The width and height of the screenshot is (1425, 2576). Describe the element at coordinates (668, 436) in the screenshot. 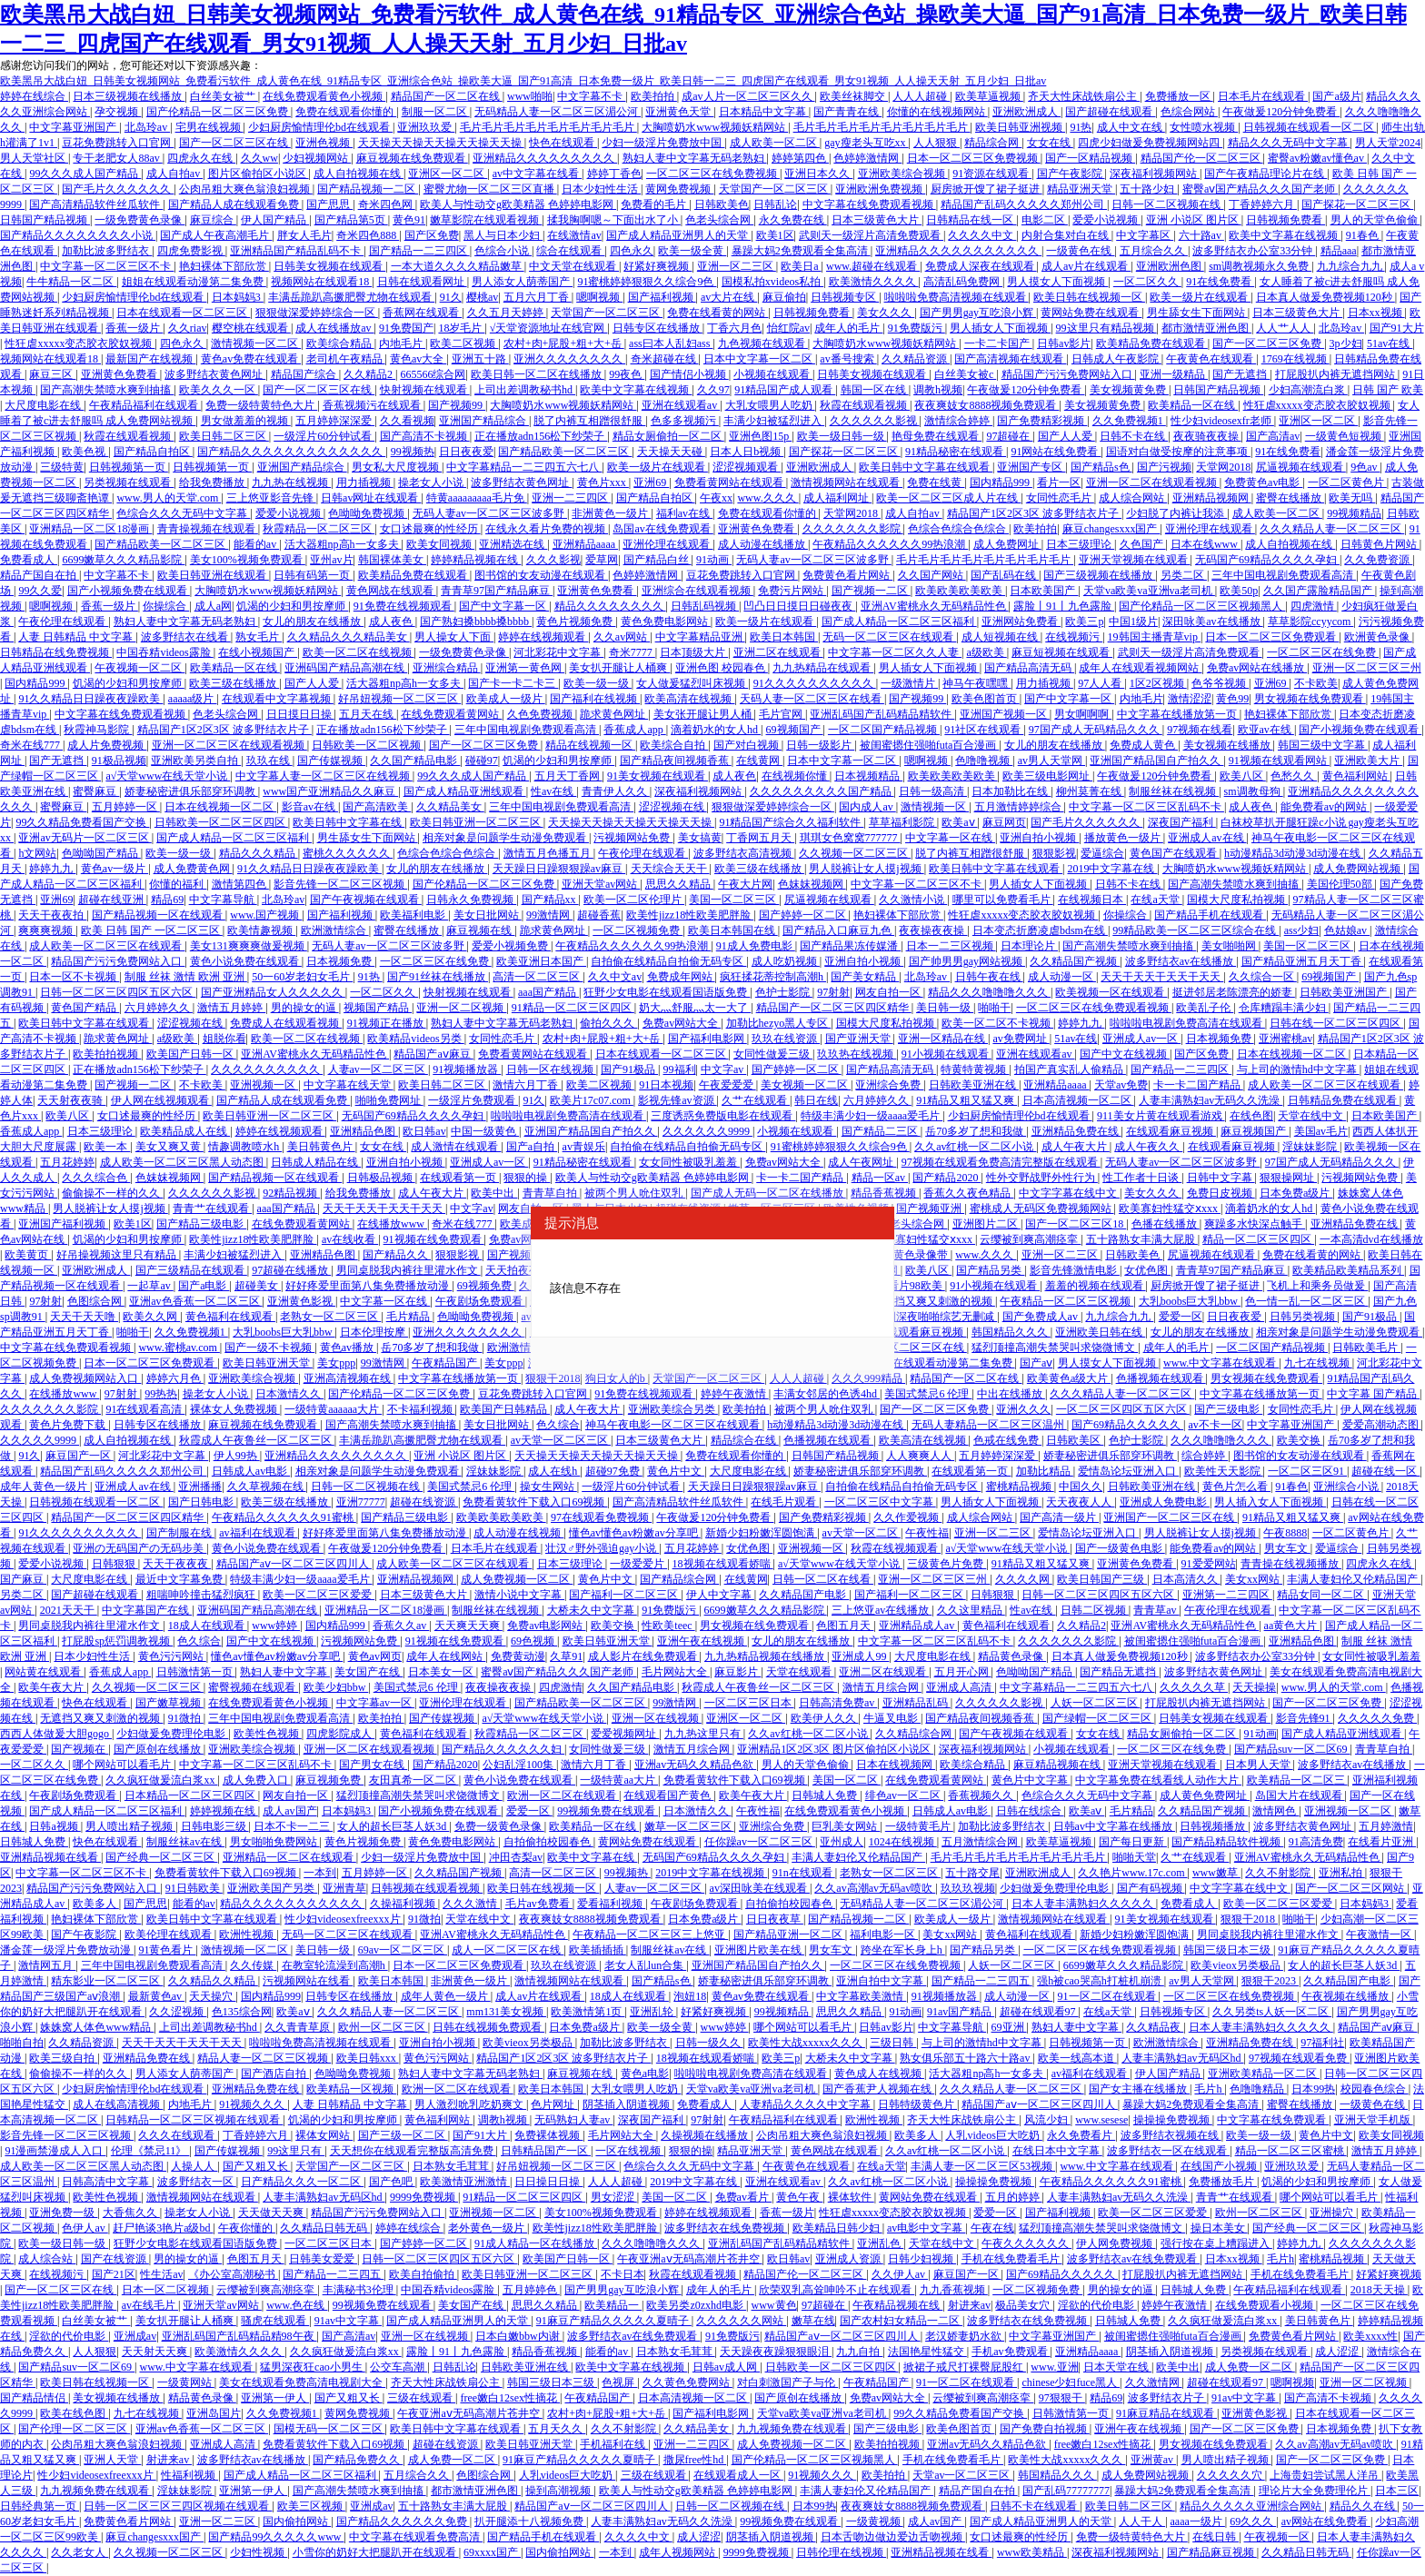

I see `精品女厕偷拍一区二区` at that location.